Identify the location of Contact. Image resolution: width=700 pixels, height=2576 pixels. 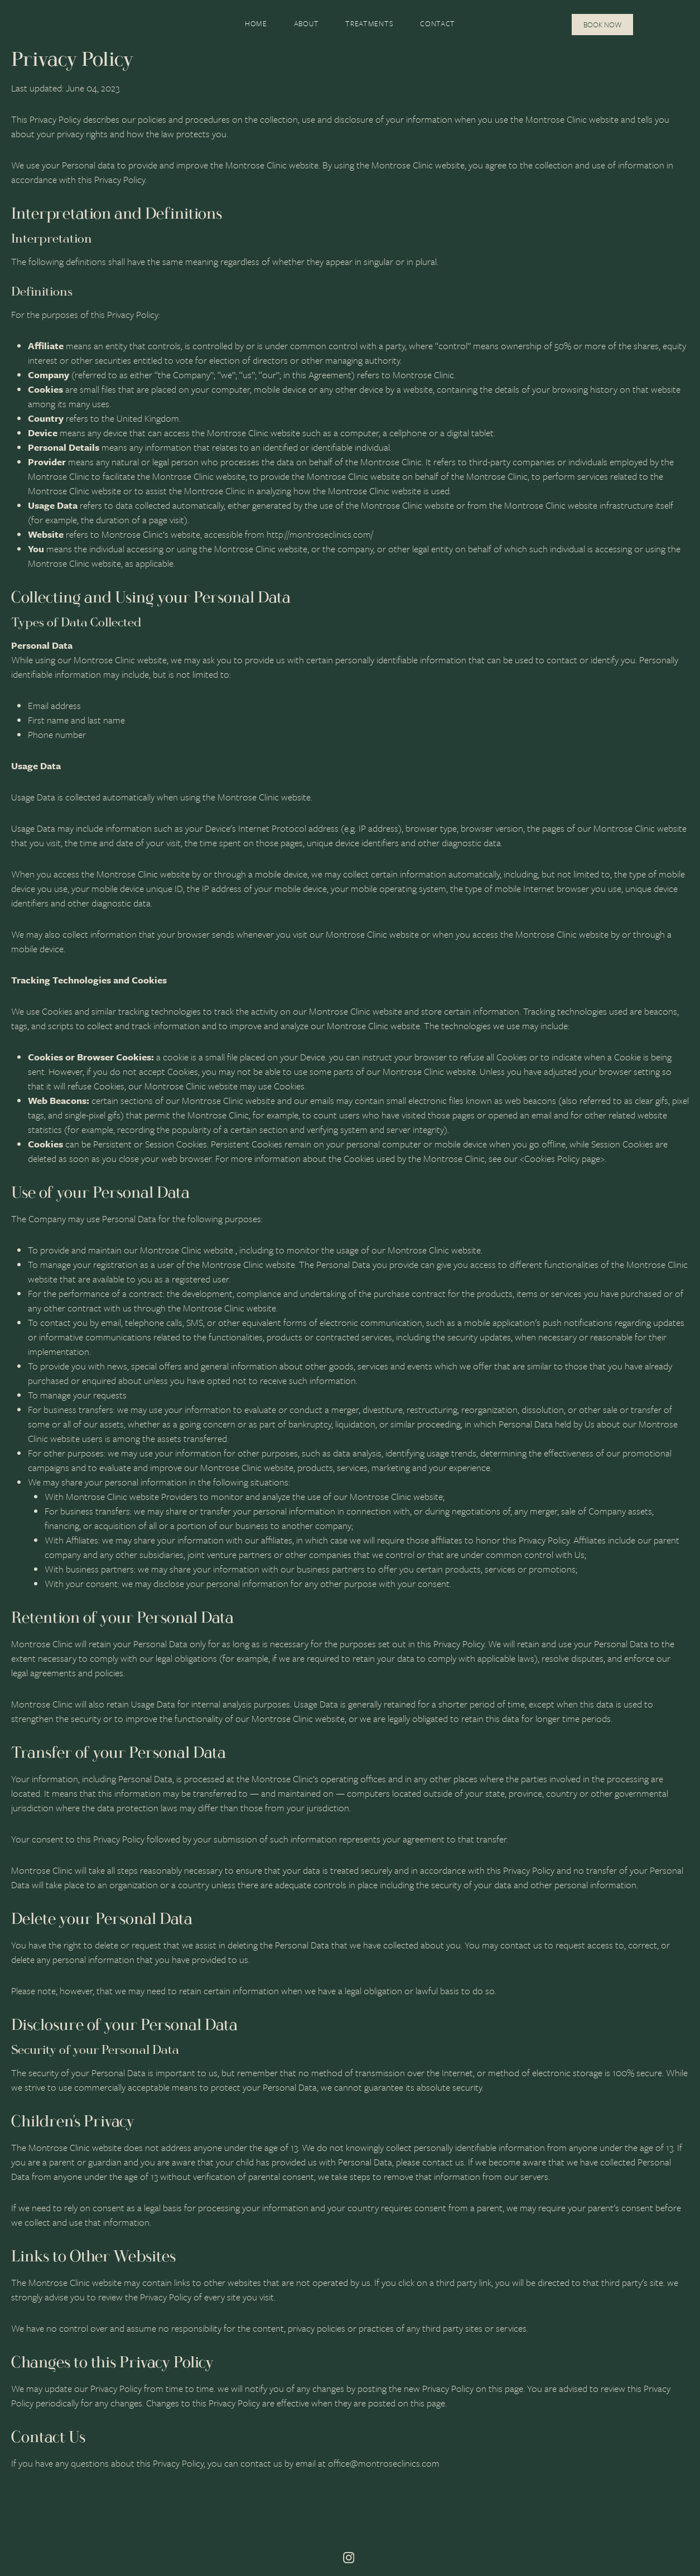
(437, 23).